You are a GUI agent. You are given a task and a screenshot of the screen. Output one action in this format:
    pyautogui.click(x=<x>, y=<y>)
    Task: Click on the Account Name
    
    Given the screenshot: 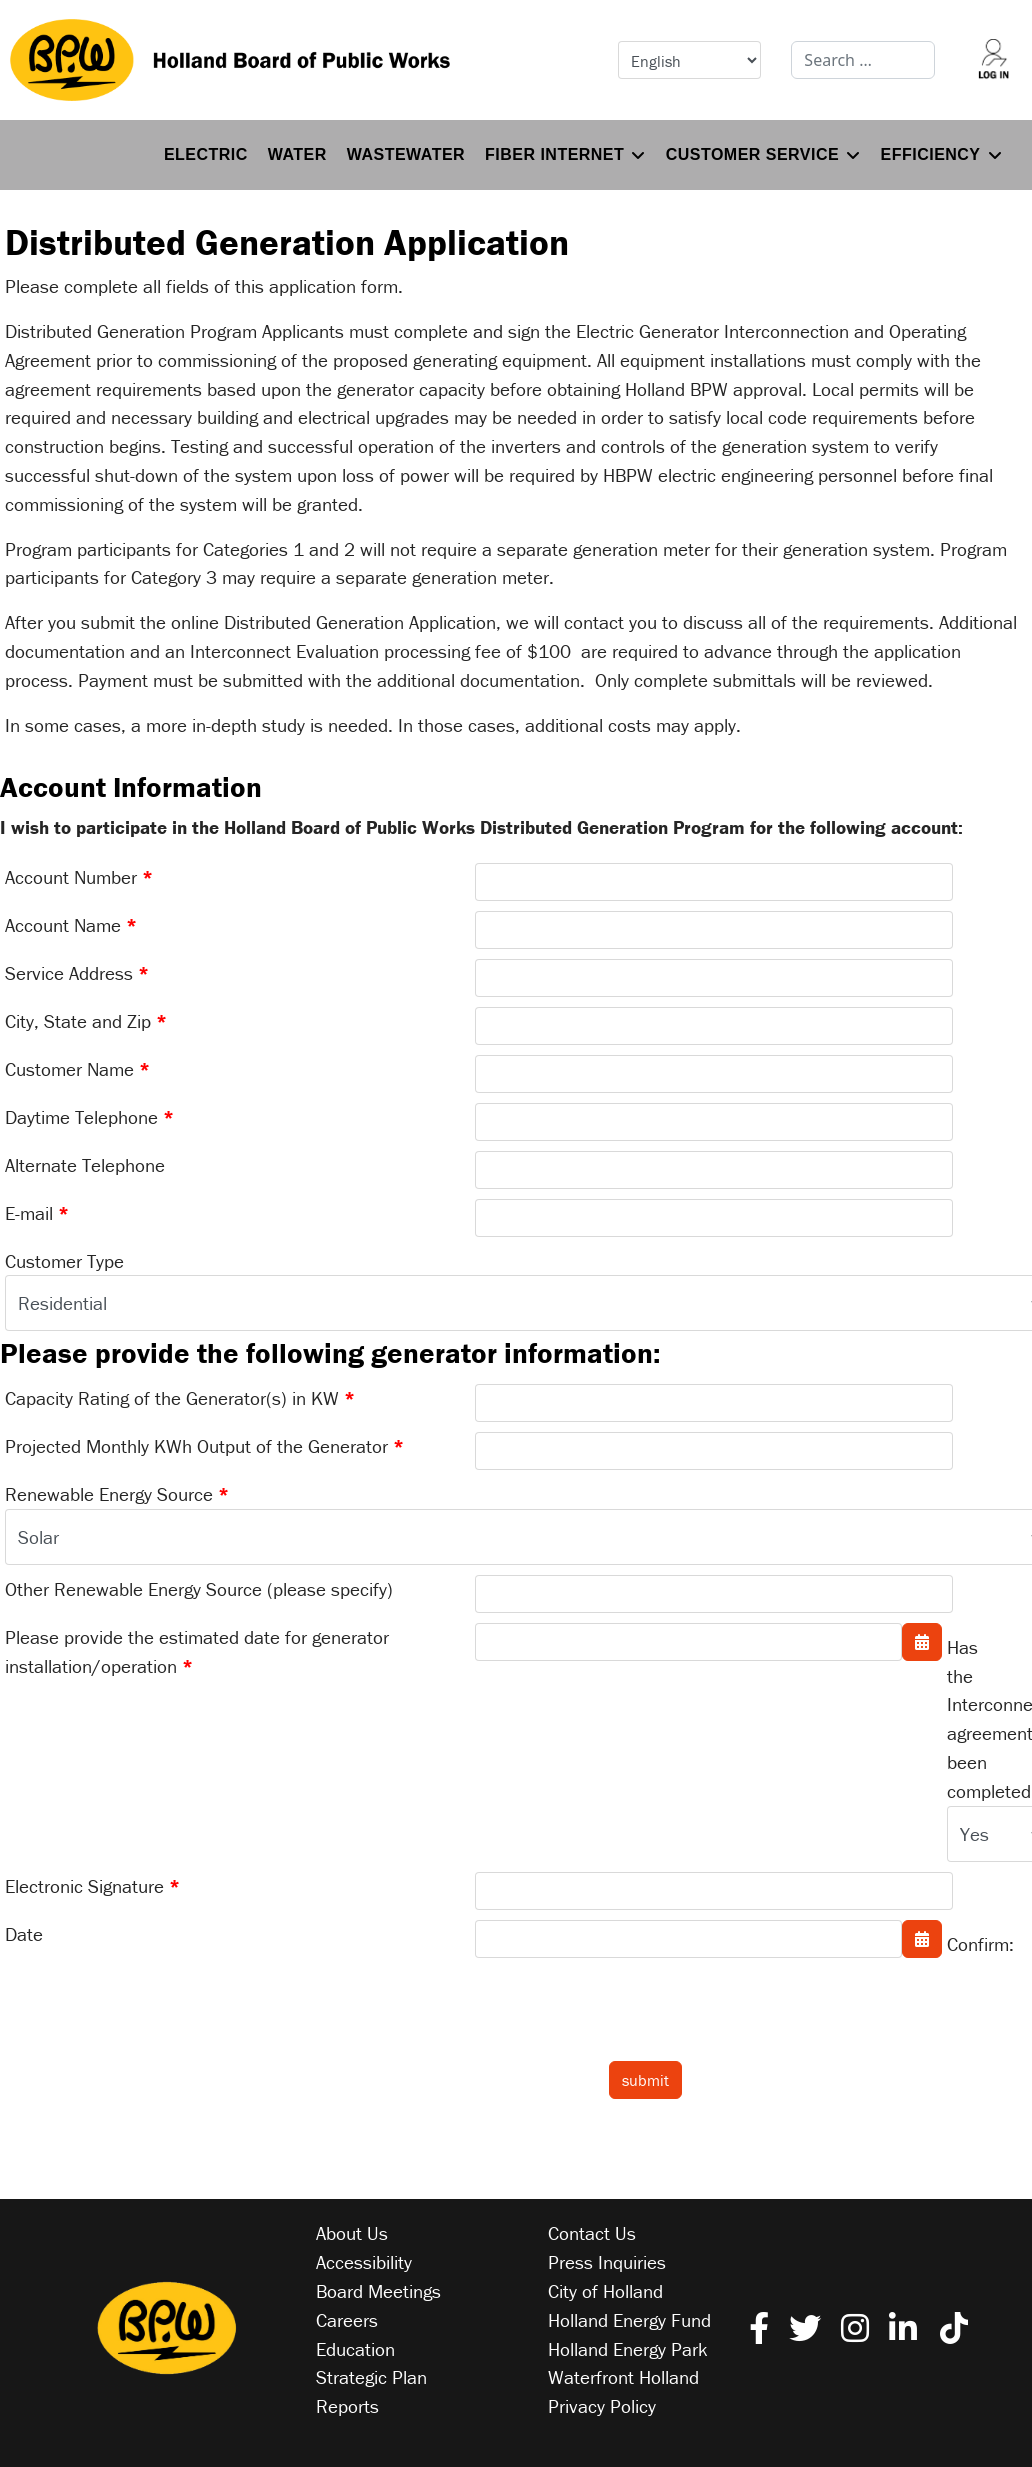 What is the action you would take?
    pyautogui.click(x=71, y=925)
    